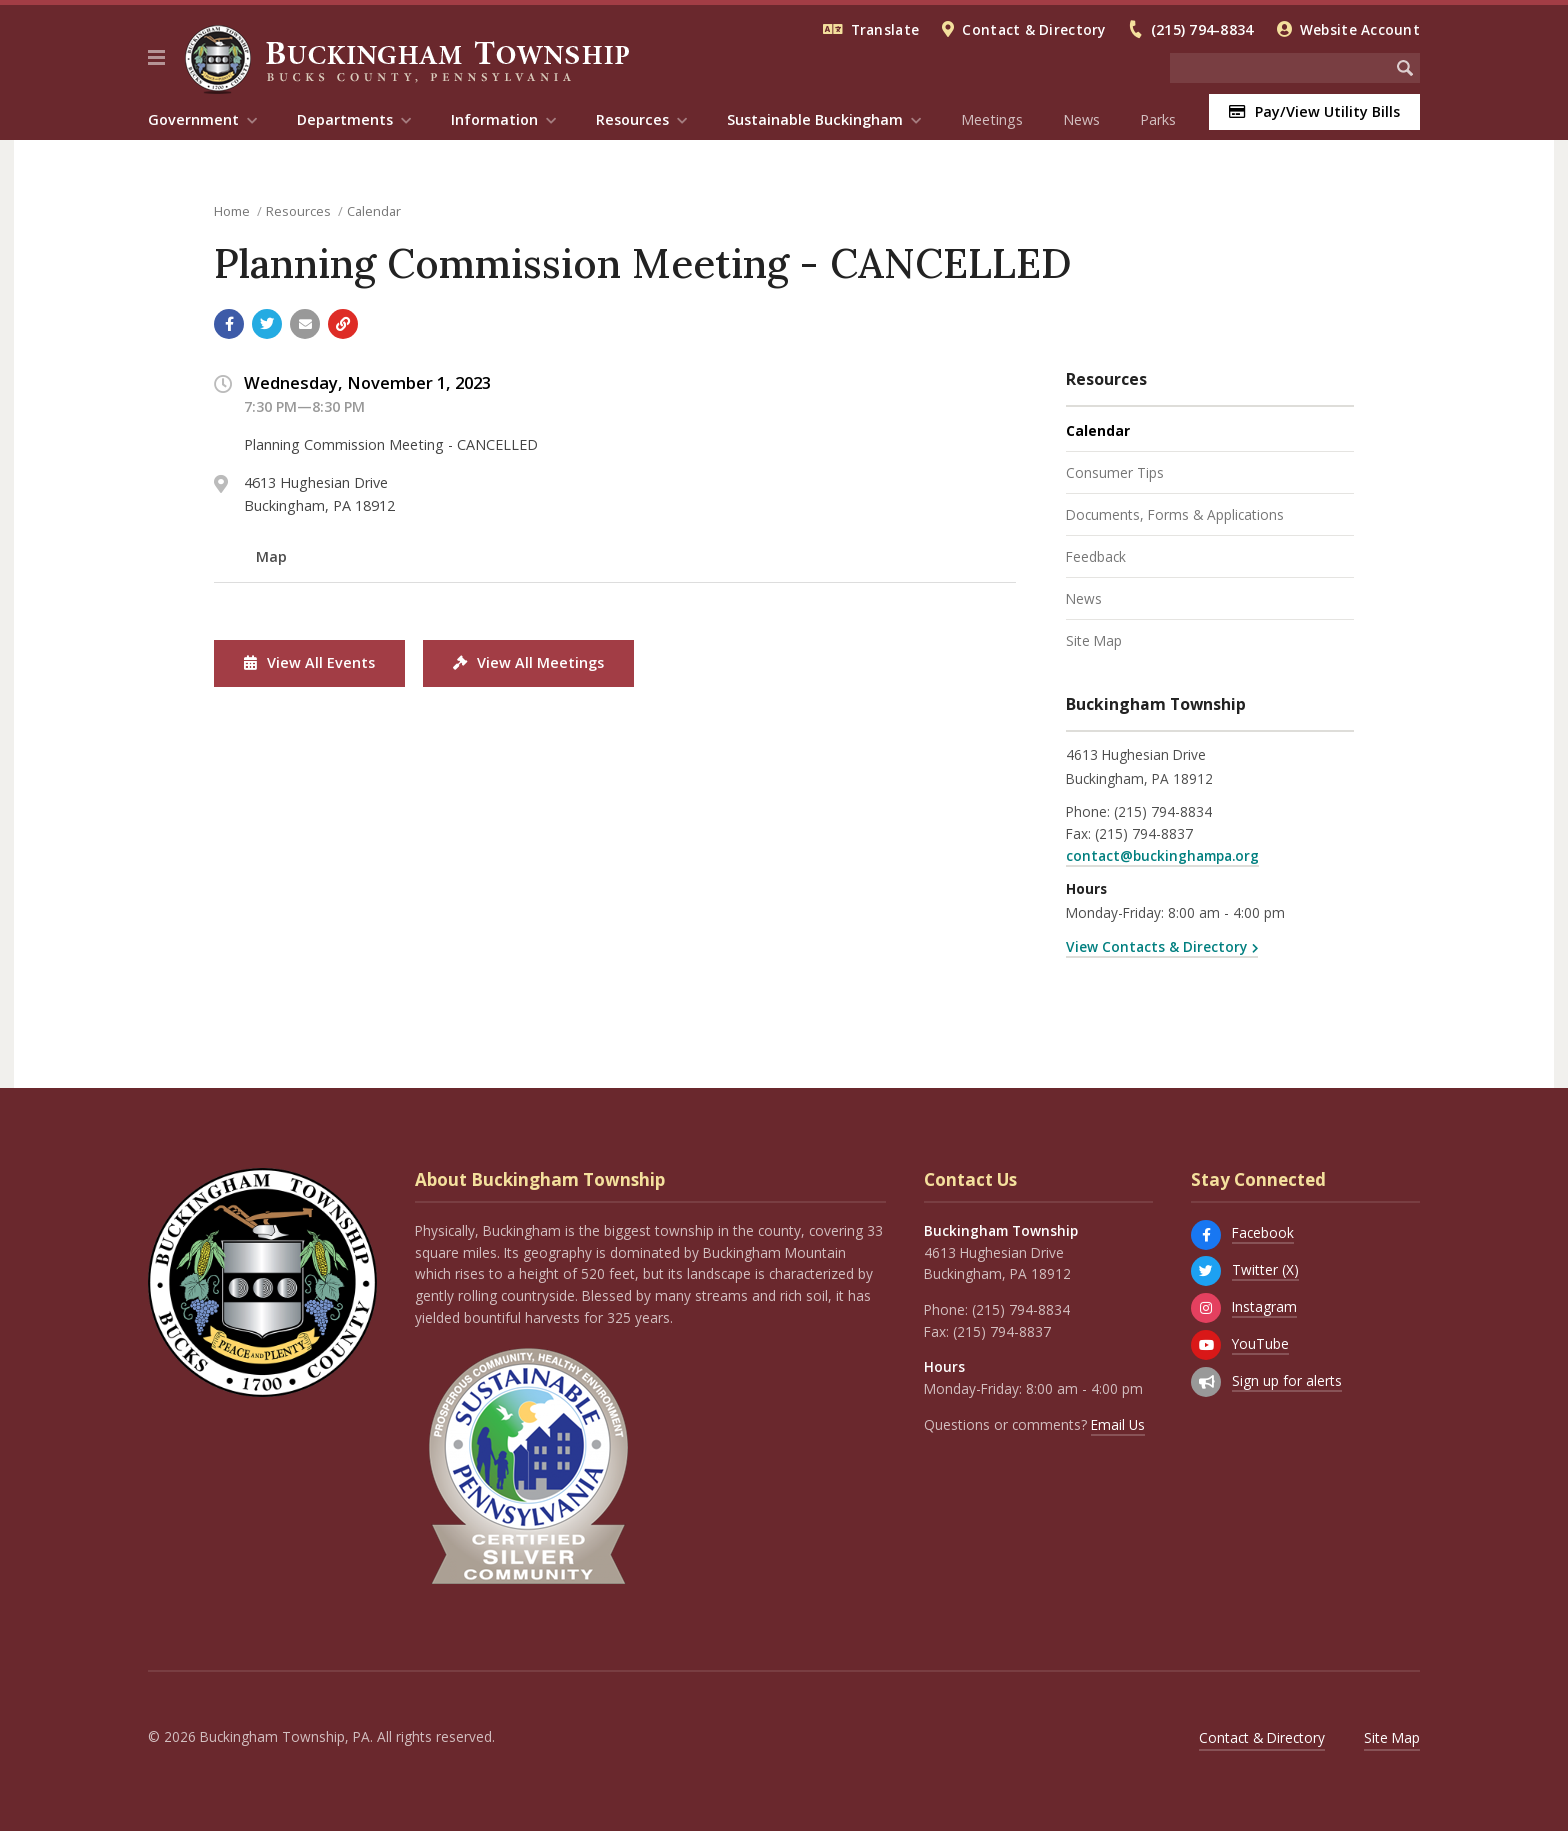 Image resolution: width=1568 pixels, height=1831 pixels. Describe the element at coordinates (229, 324) in the screenshot. I see `[Share with Facebook]` at that location.